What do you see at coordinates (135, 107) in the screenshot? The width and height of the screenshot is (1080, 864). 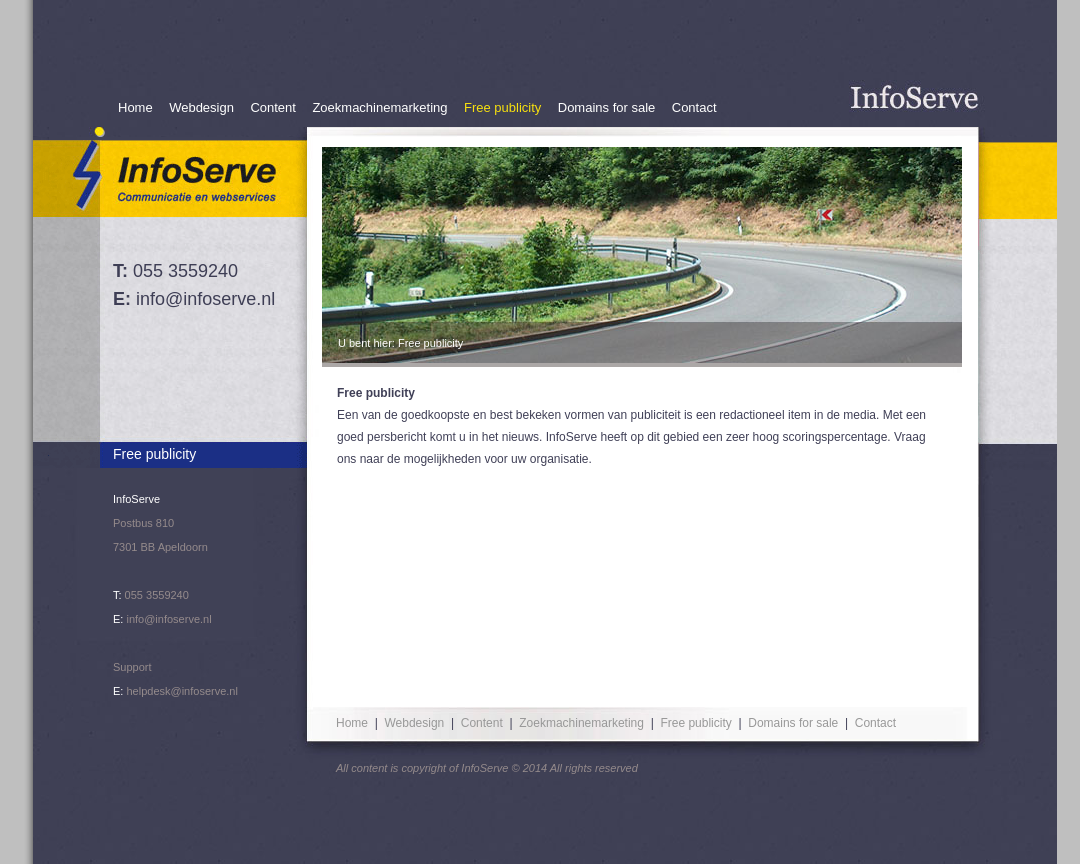 I see `Home` at bounding box center [135, 107].